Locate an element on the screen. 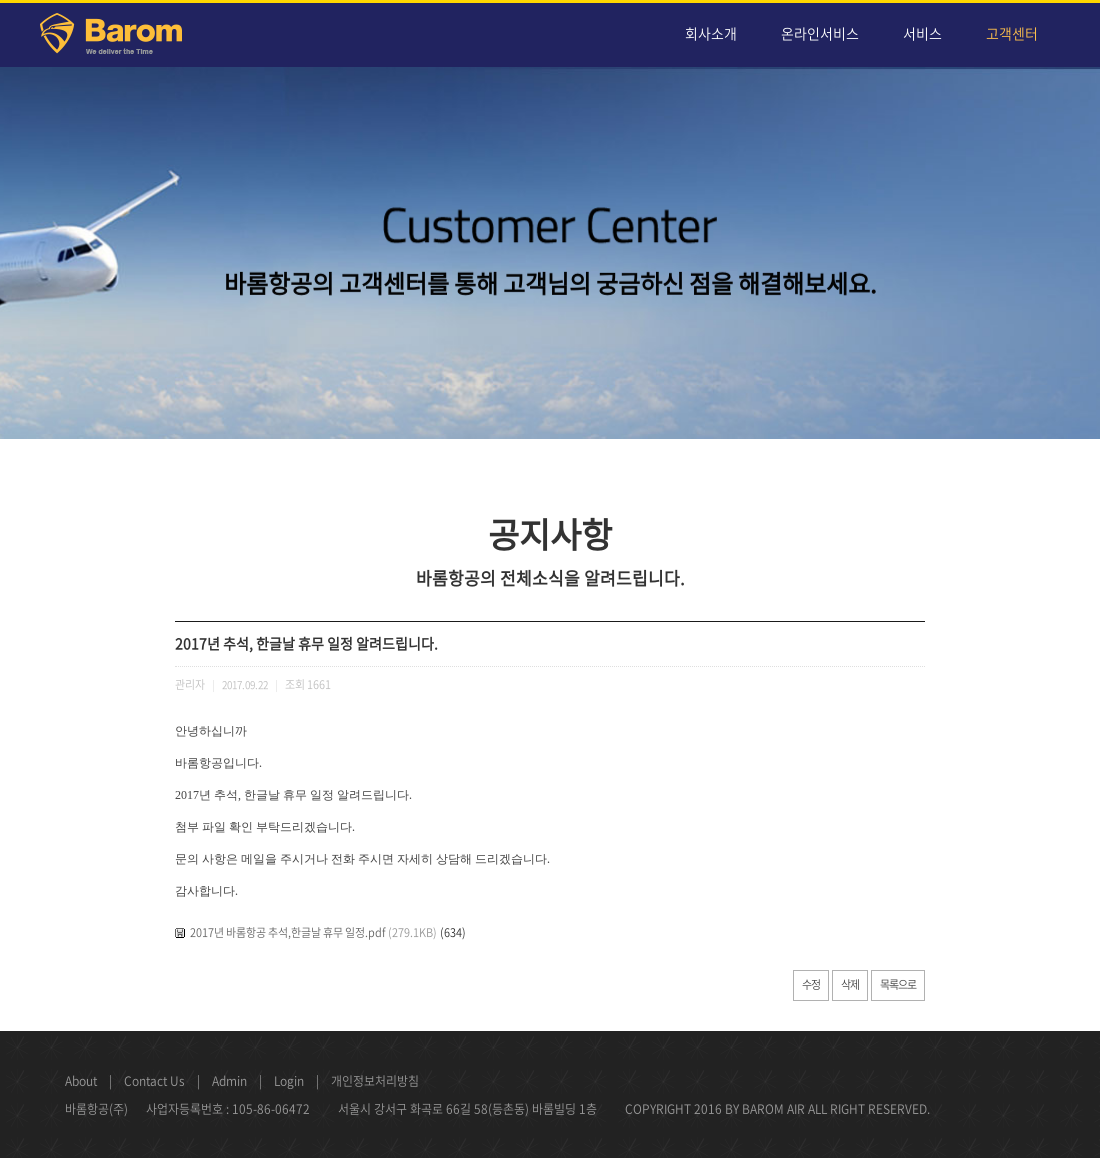 The image size is (1100, 1158). 수정 is located at coordinates (811, 984).